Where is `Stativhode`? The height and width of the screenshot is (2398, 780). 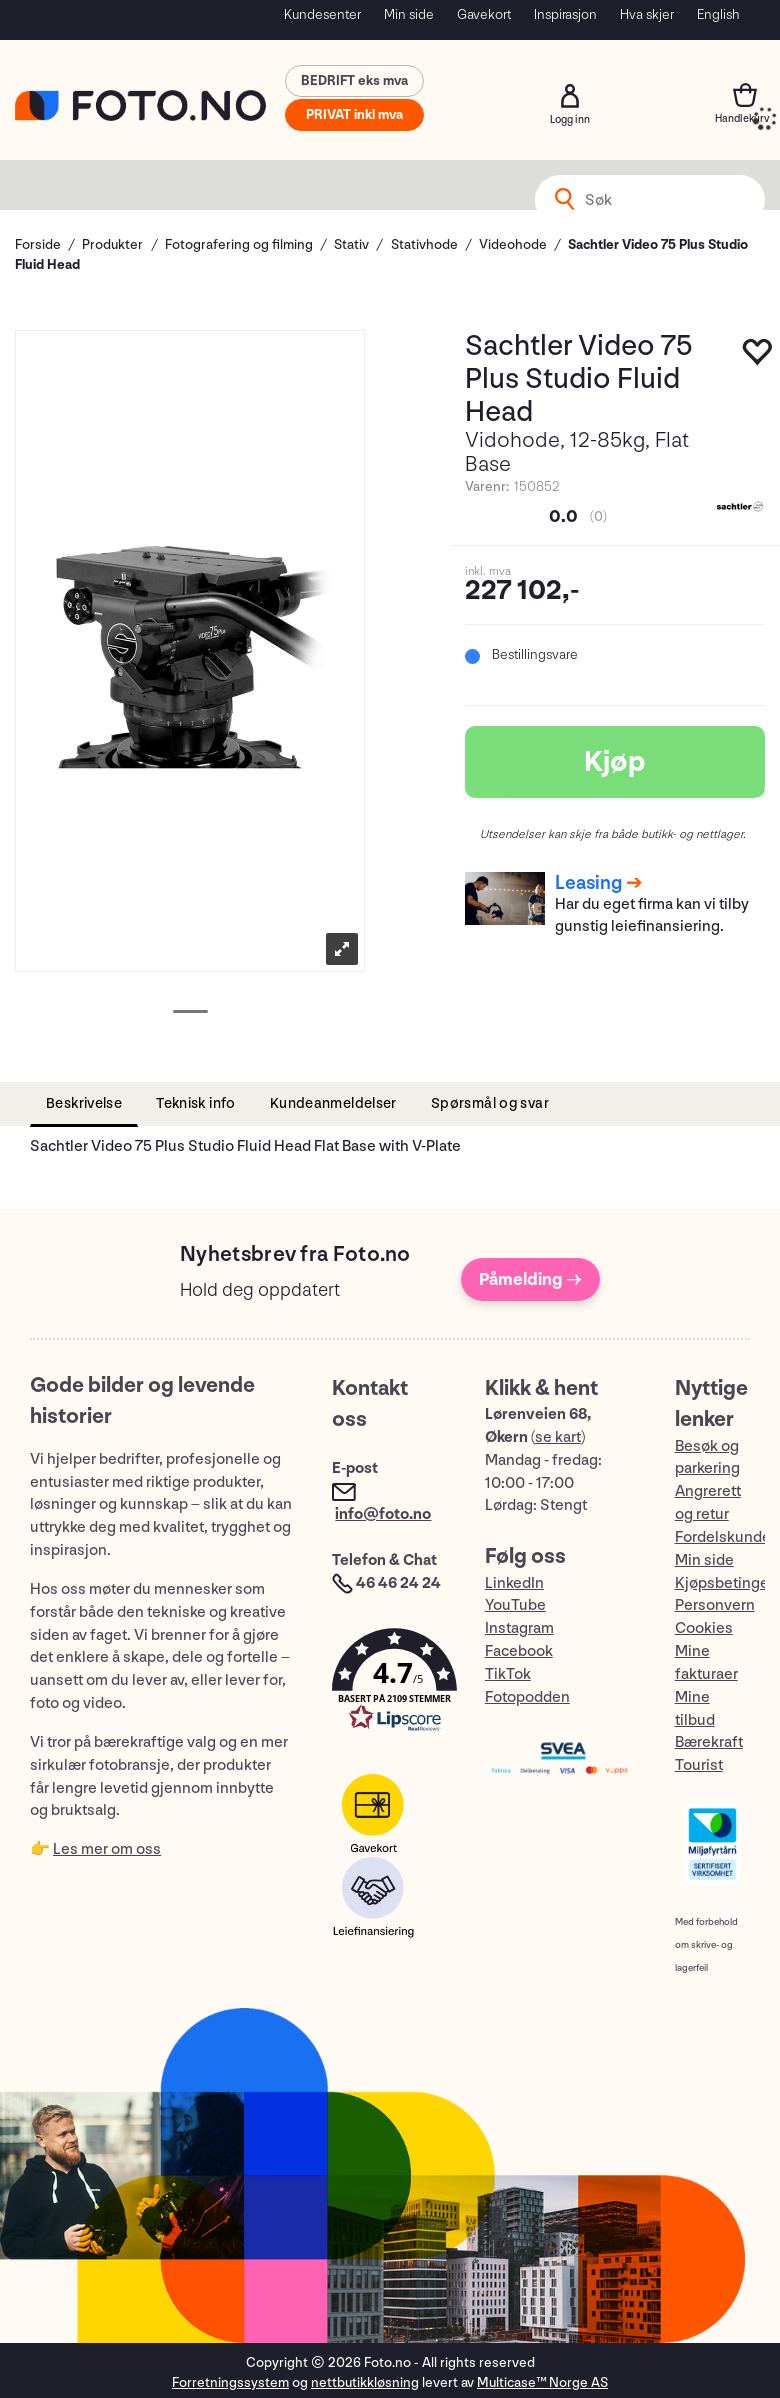
Stativhode is located at coordinates (424, 244).